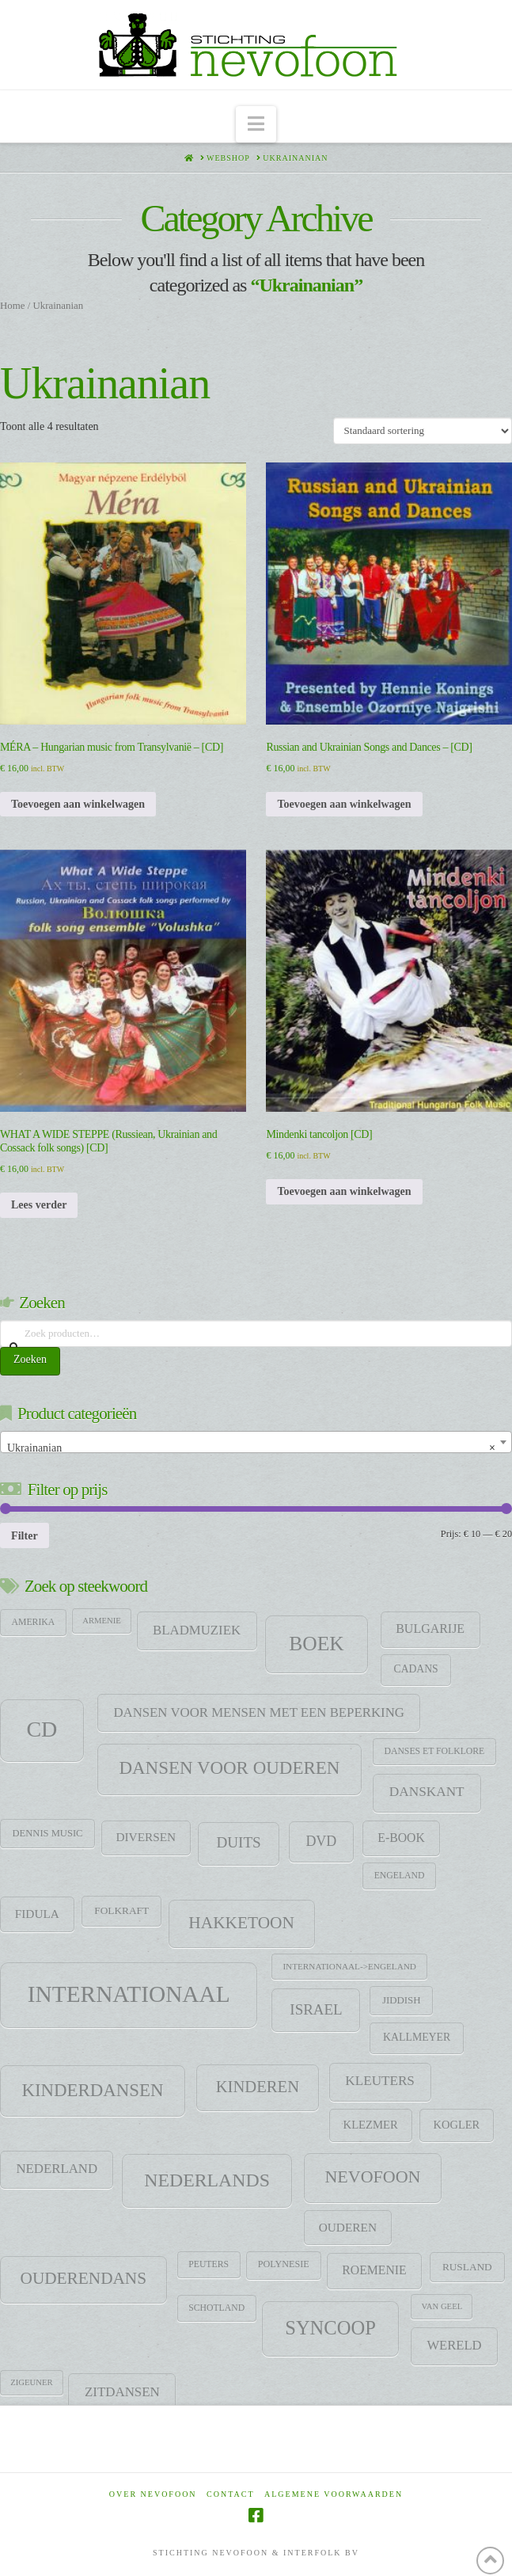 This screenshot has width=512, height=2576. Describe the element at coordinates (31, 2382) in the screenshot. I see `zigeuner [zigeuner (7 items)]` at that location.